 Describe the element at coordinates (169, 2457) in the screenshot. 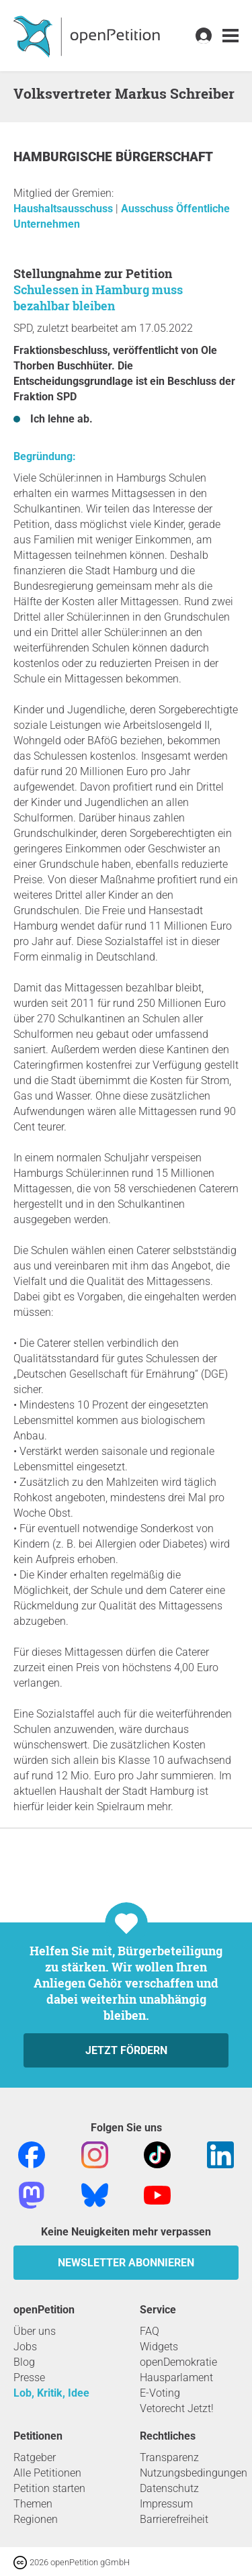

I see `Transparenz` at that location.